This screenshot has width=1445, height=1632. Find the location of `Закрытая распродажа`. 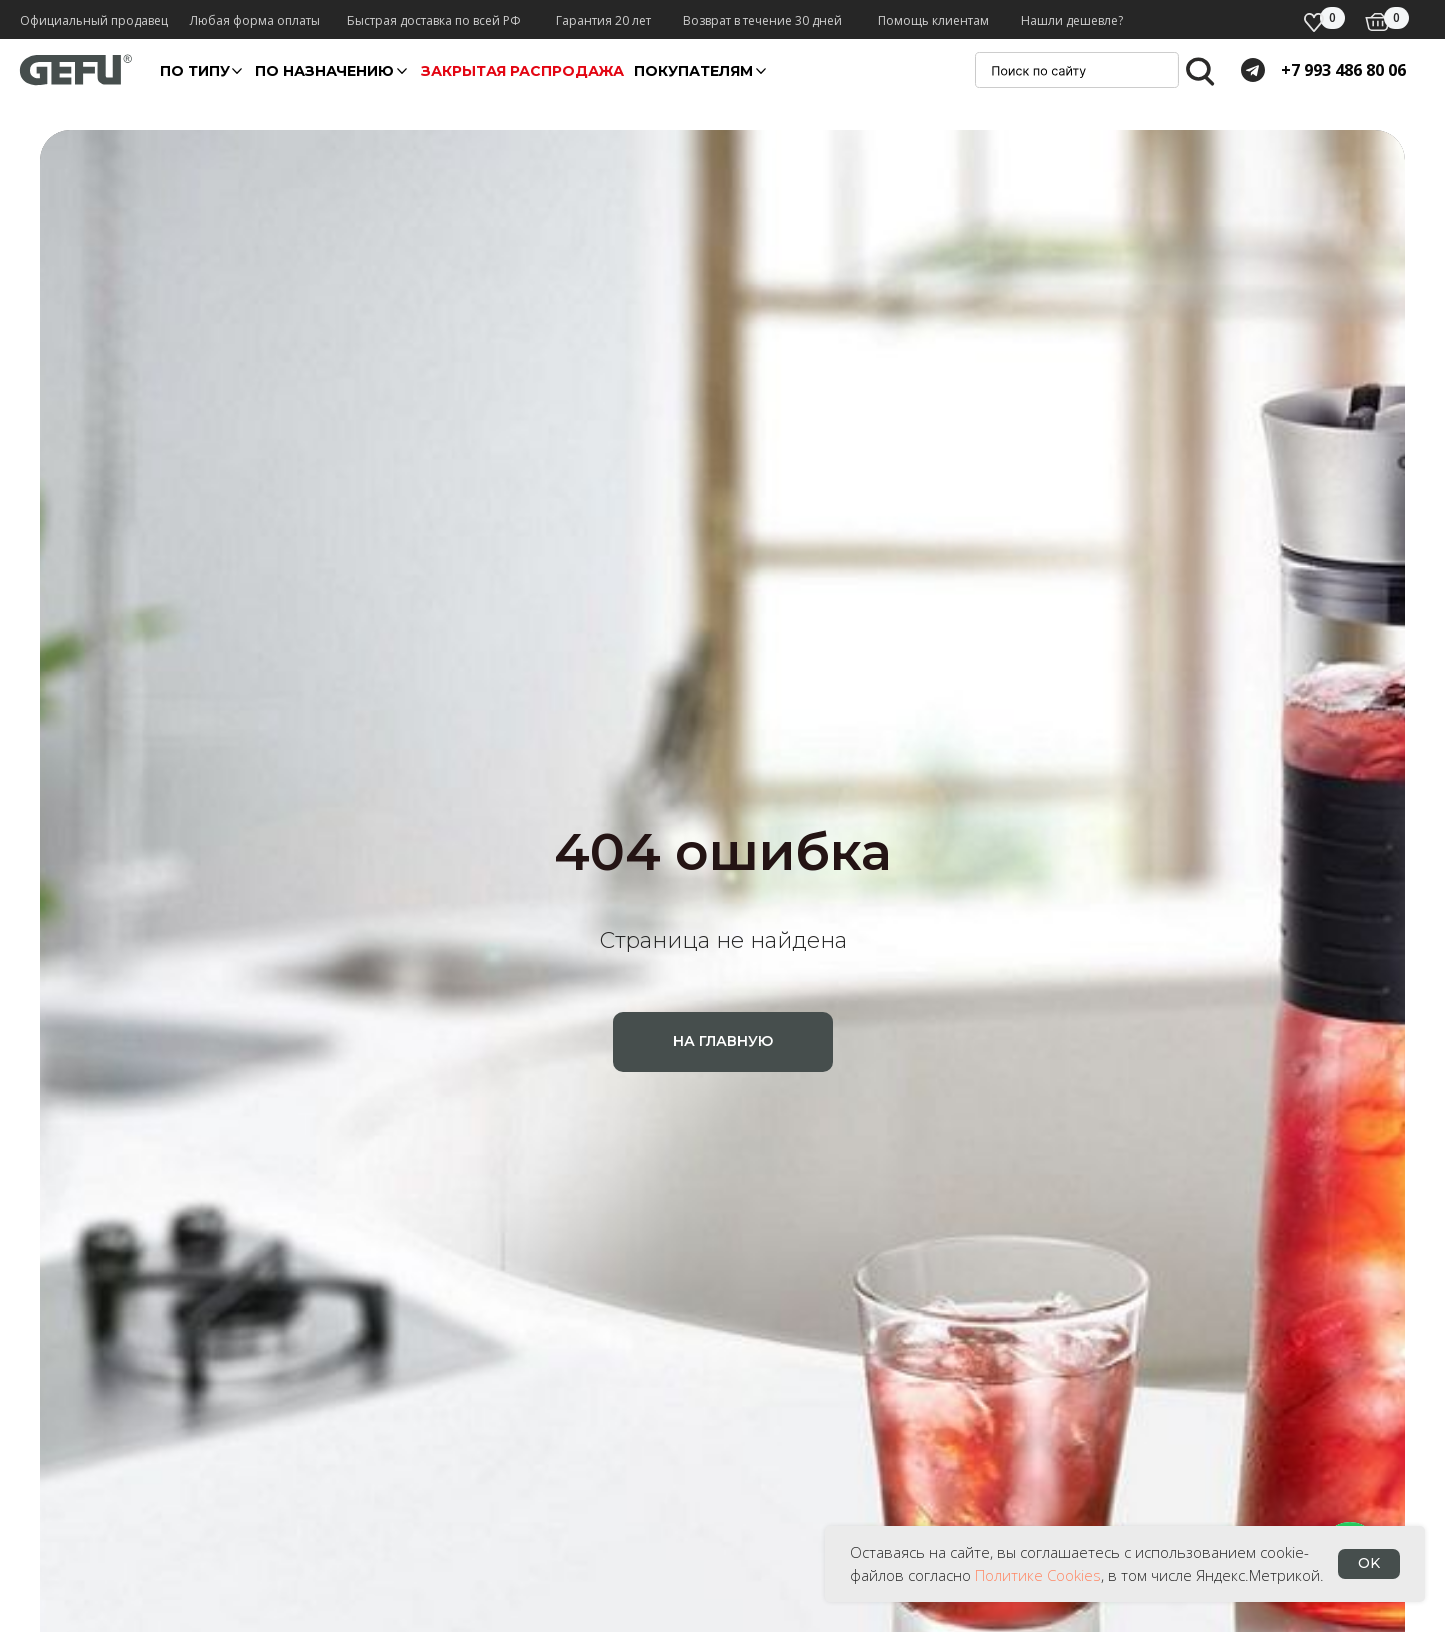

Закрытая распродажа is located at coordinates (522, 71).